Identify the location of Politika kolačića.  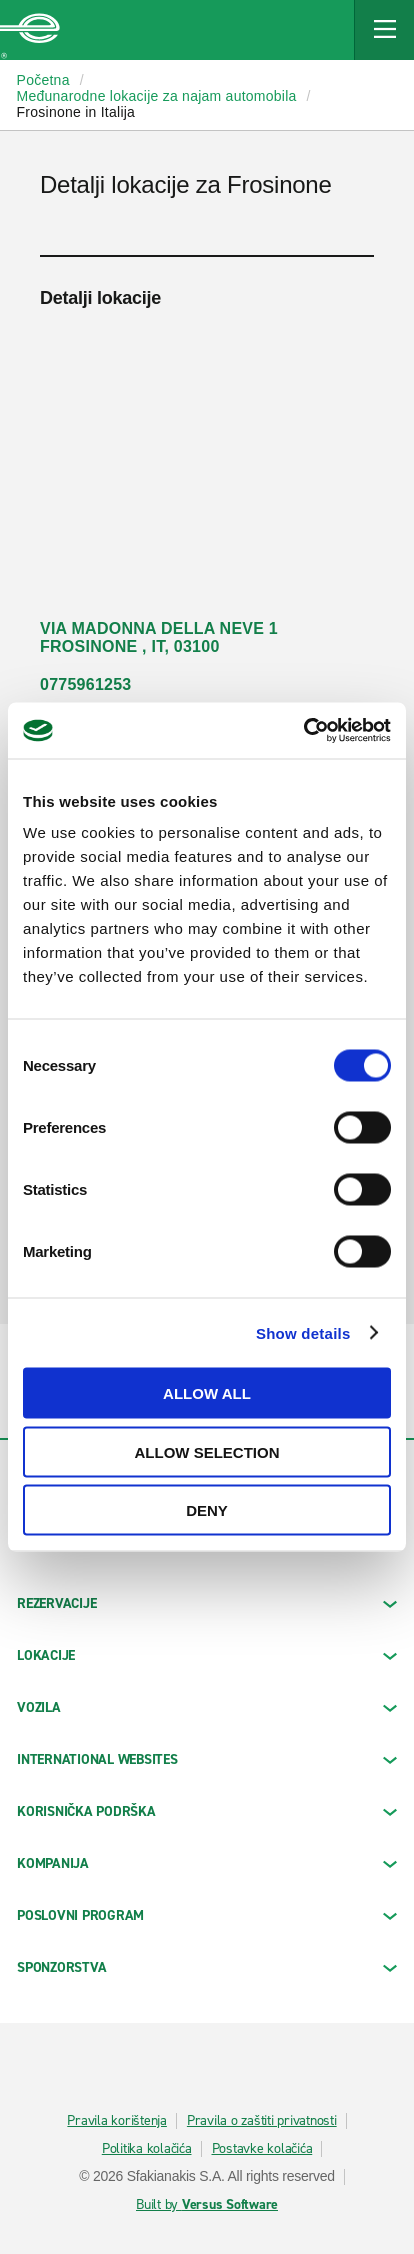
(147, 2149).